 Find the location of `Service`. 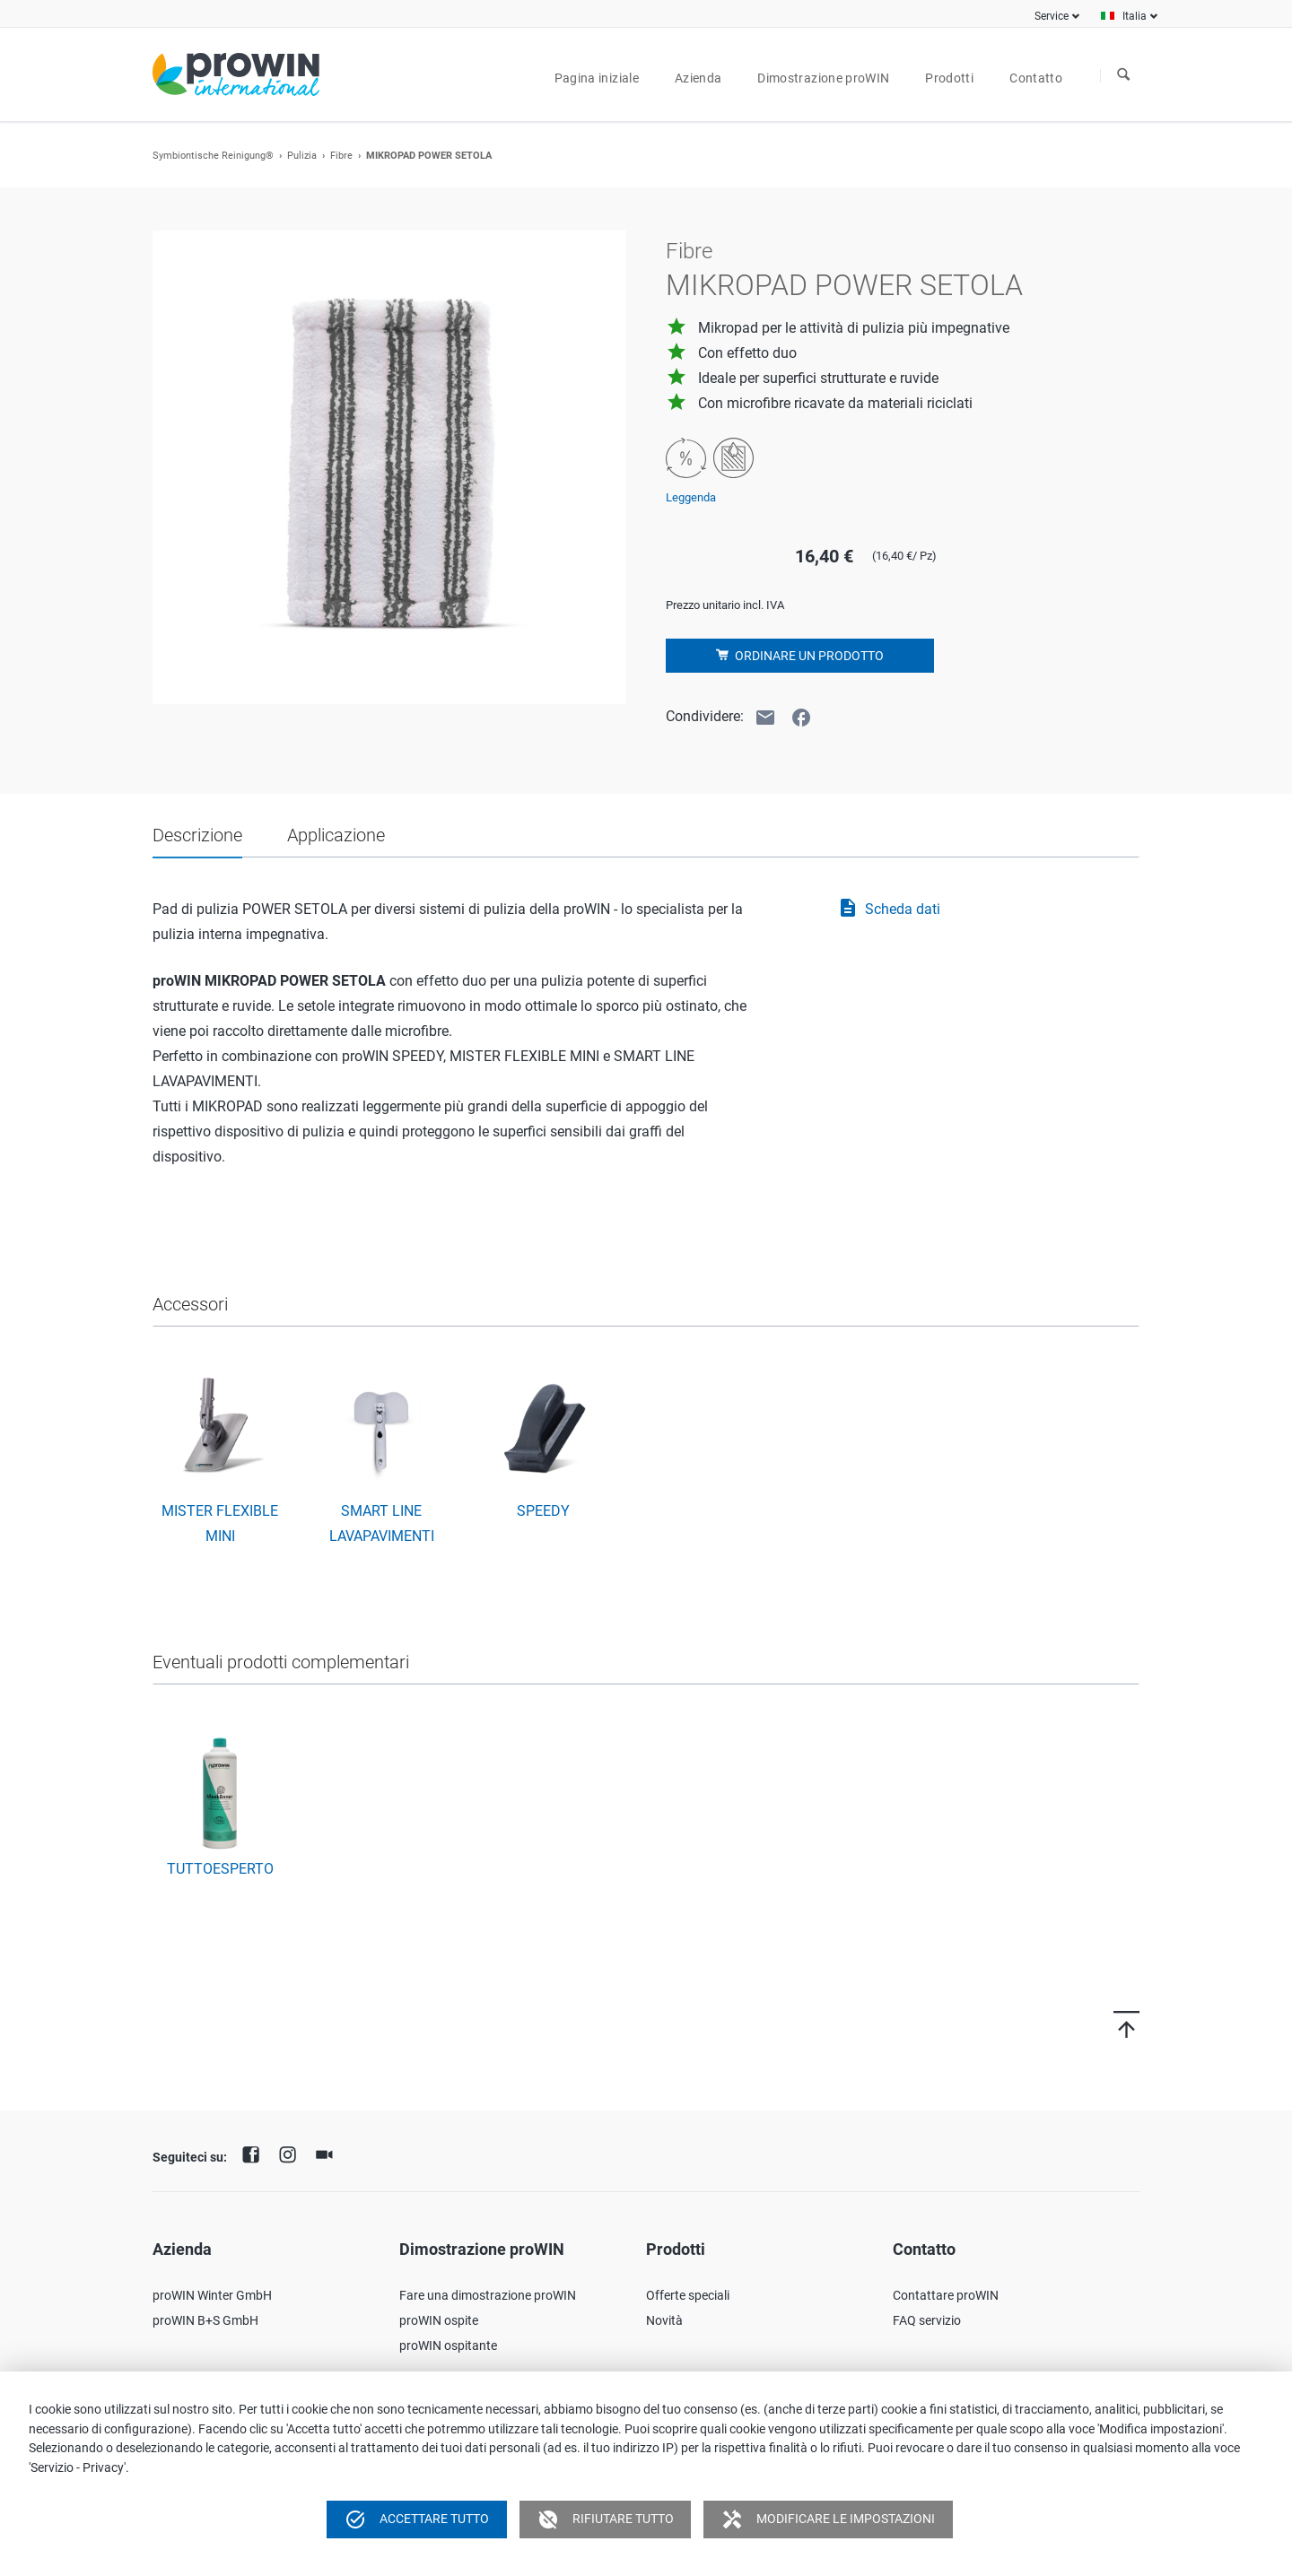

Service is located at coordinates (1051, 16).